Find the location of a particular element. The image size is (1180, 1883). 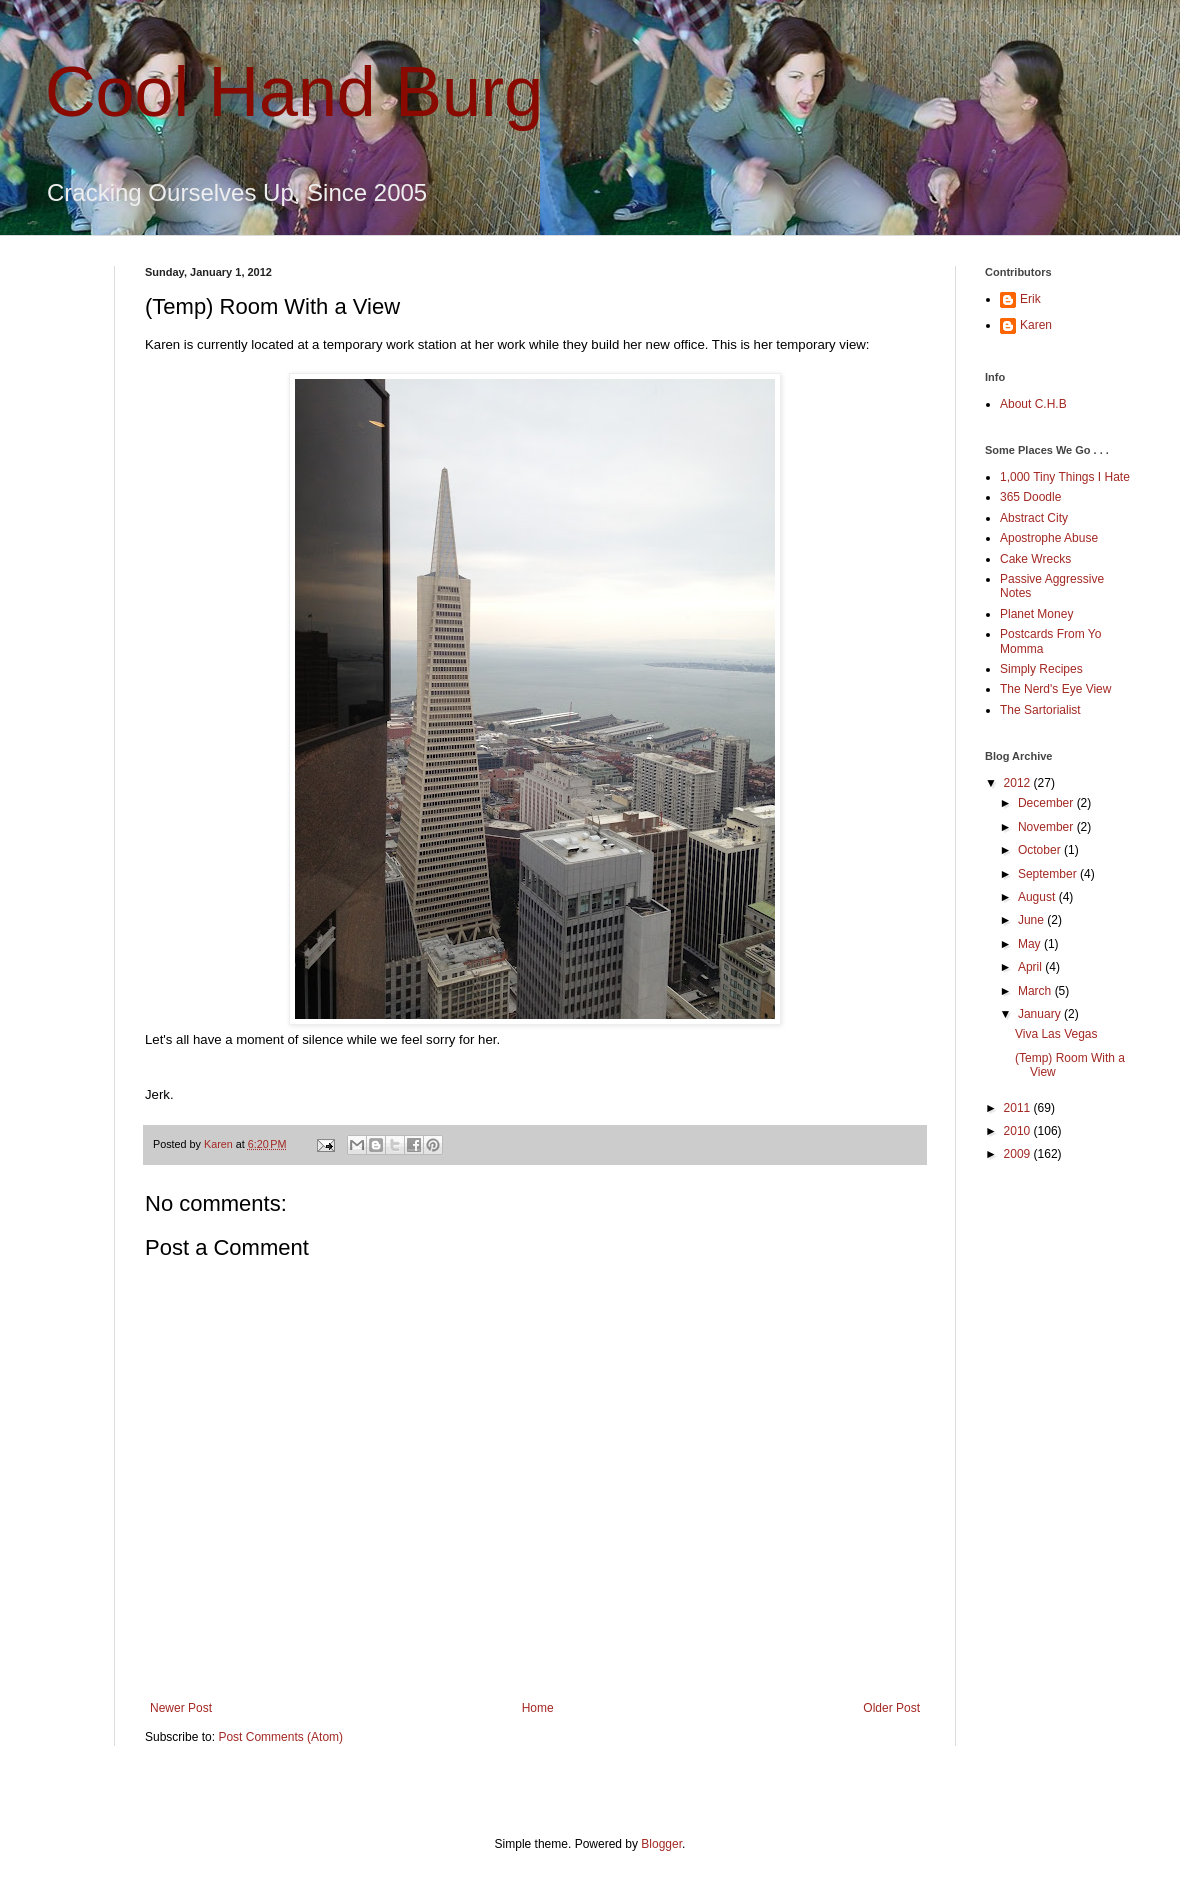

The Nerd's Eye View is located at coordinates (1055, 689).